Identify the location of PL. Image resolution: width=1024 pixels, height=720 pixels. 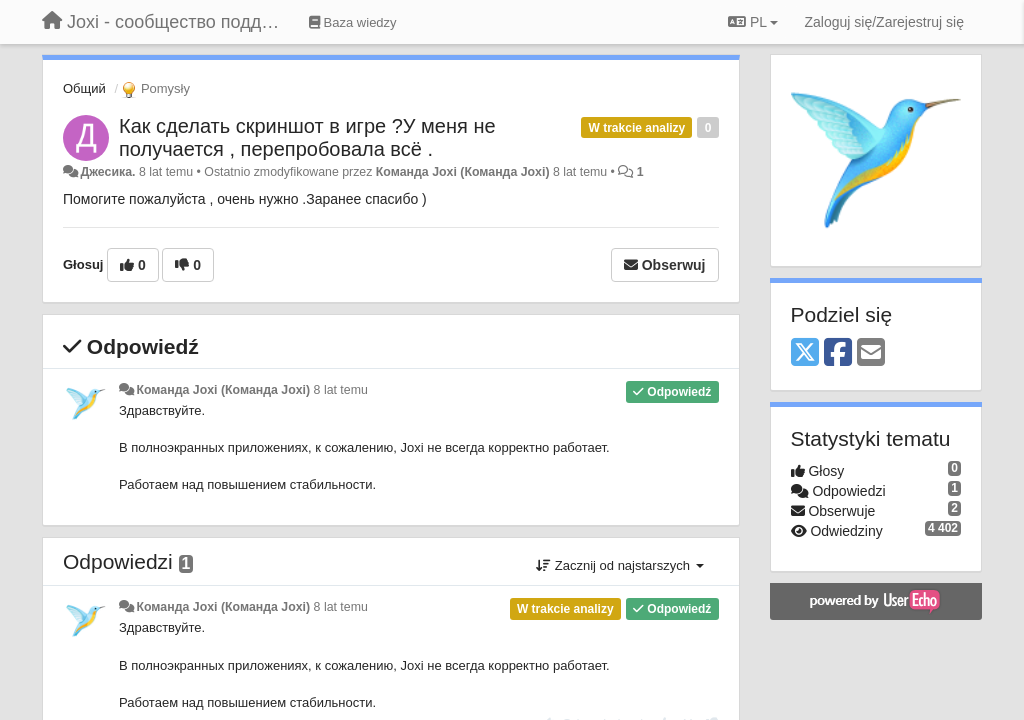
(753, 22).